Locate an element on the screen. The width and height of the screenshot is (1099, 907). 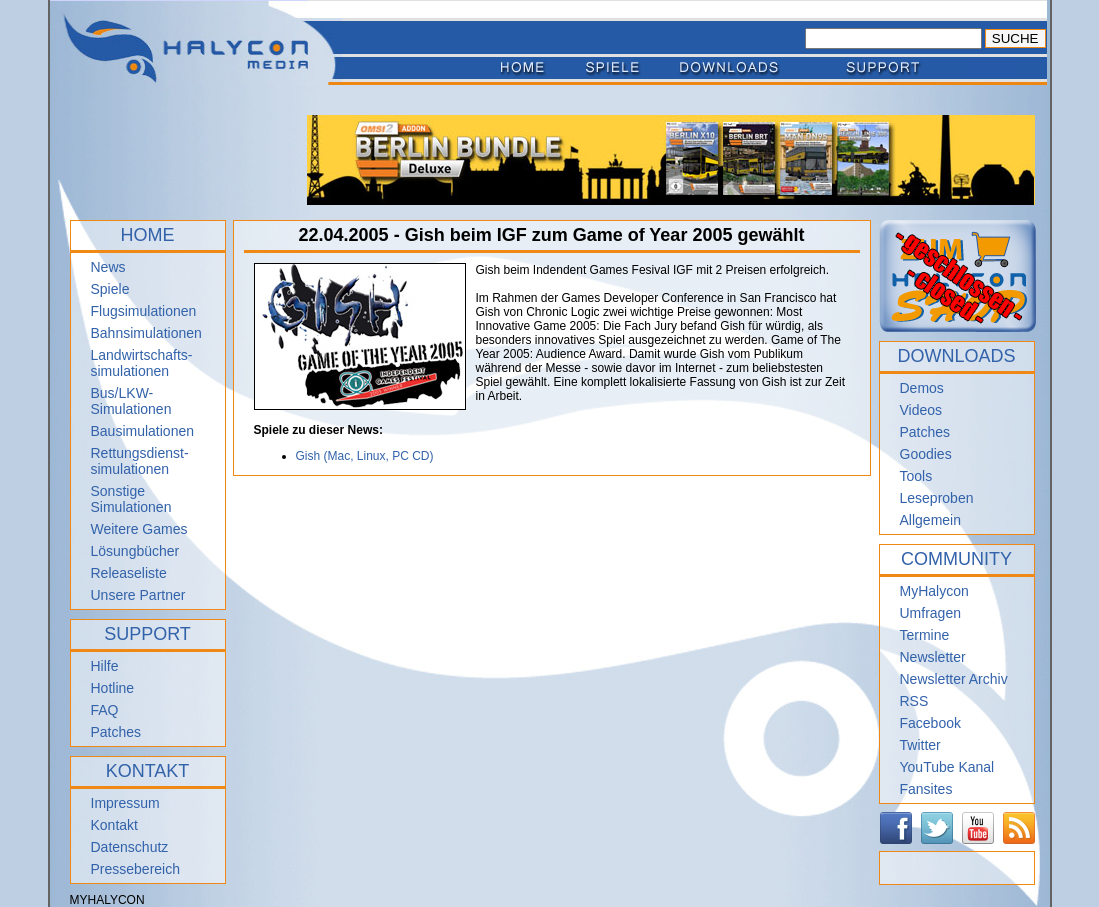
Tools is located at coordinates (916, 476).